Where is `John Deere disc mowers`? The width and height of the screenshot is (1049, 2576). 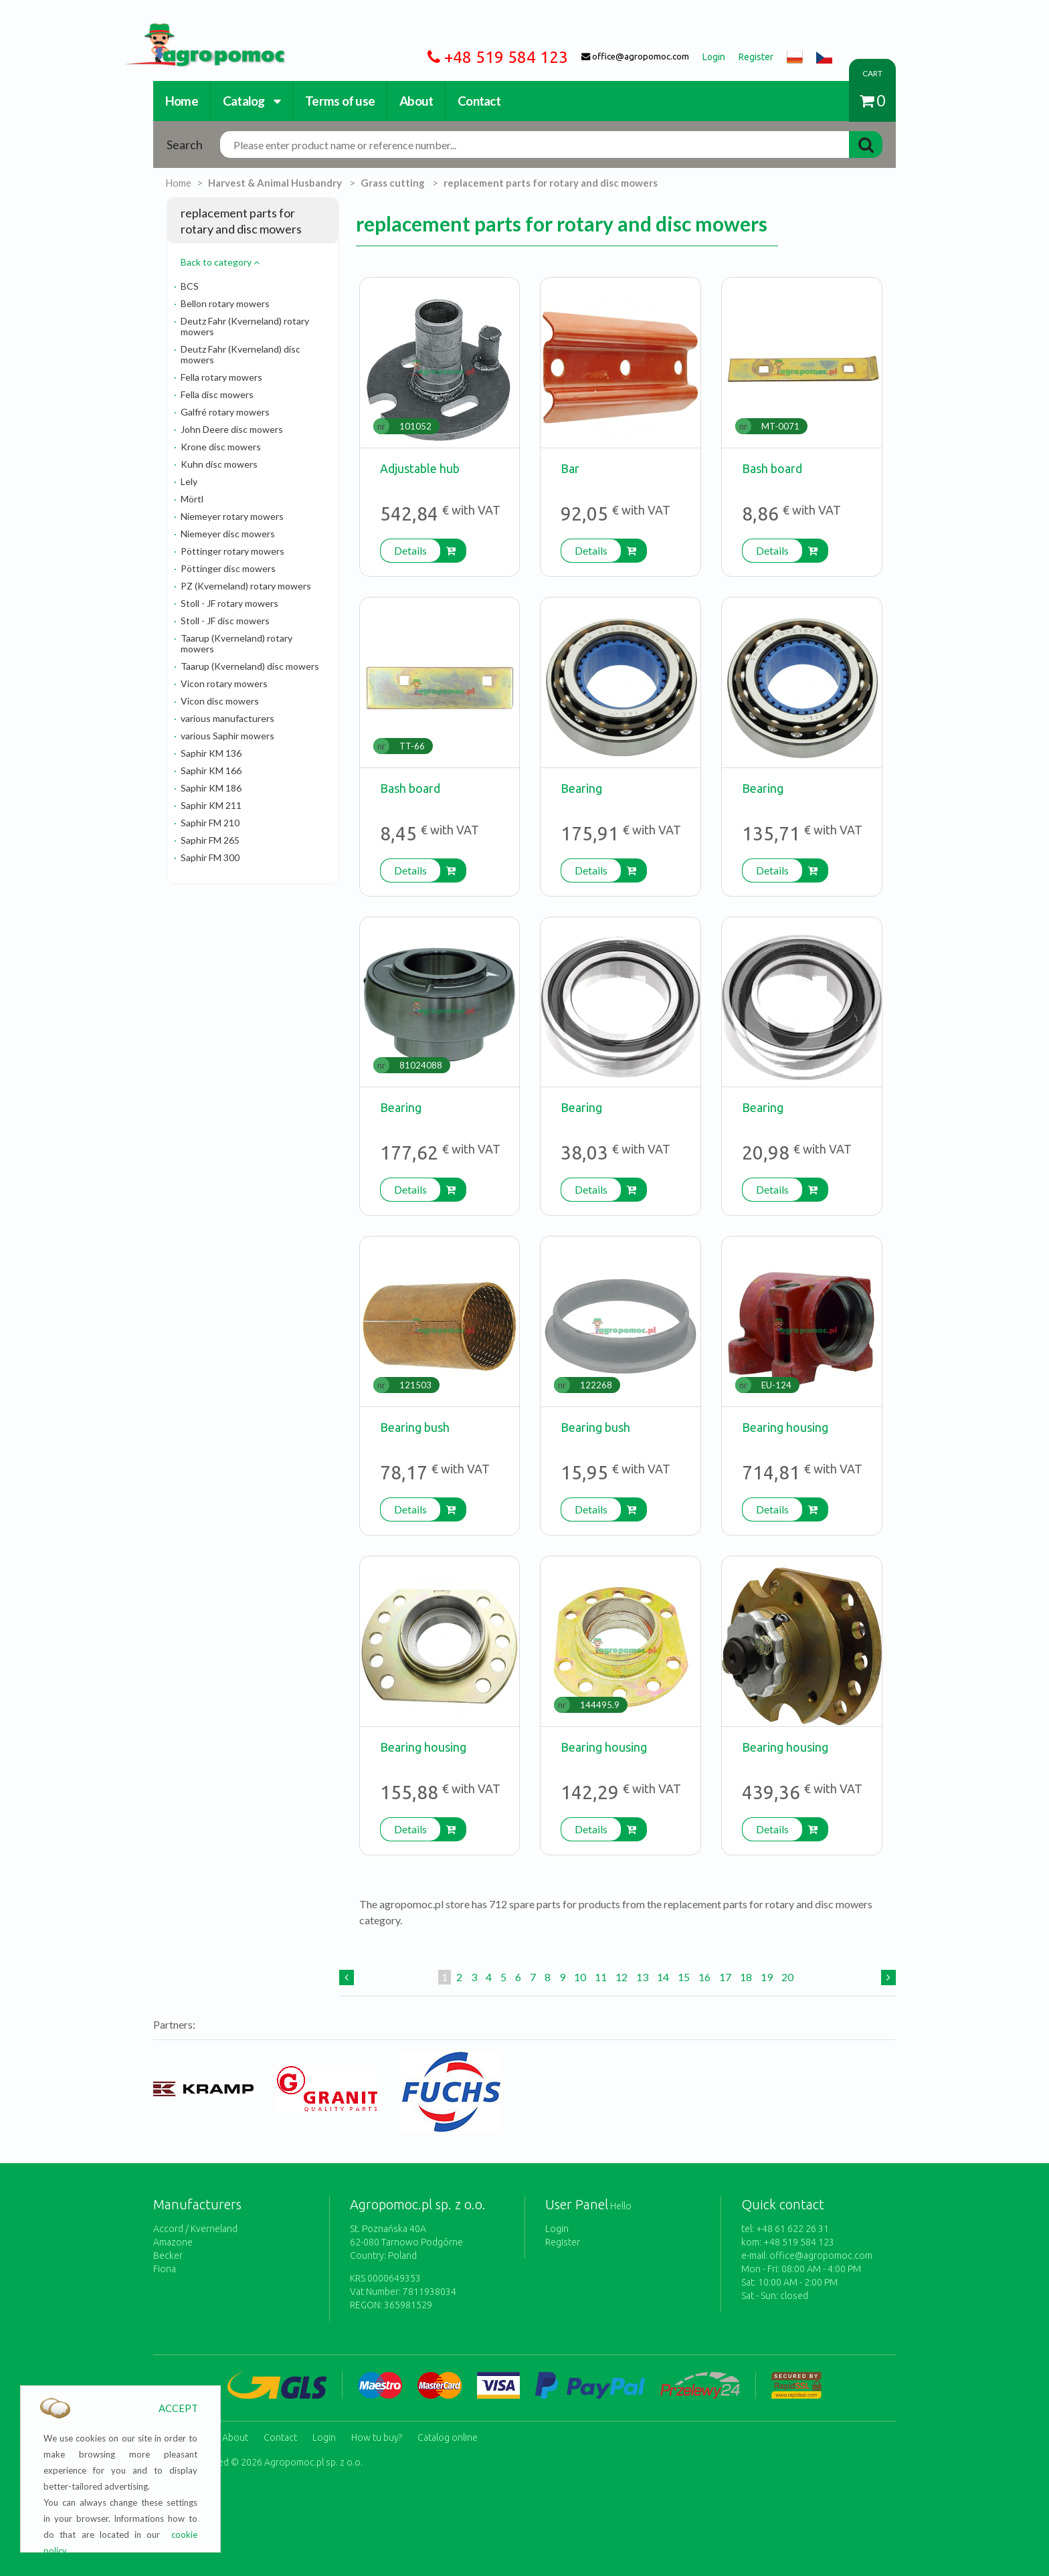
John Deere disc mowers is located at coordinates (232, 429).